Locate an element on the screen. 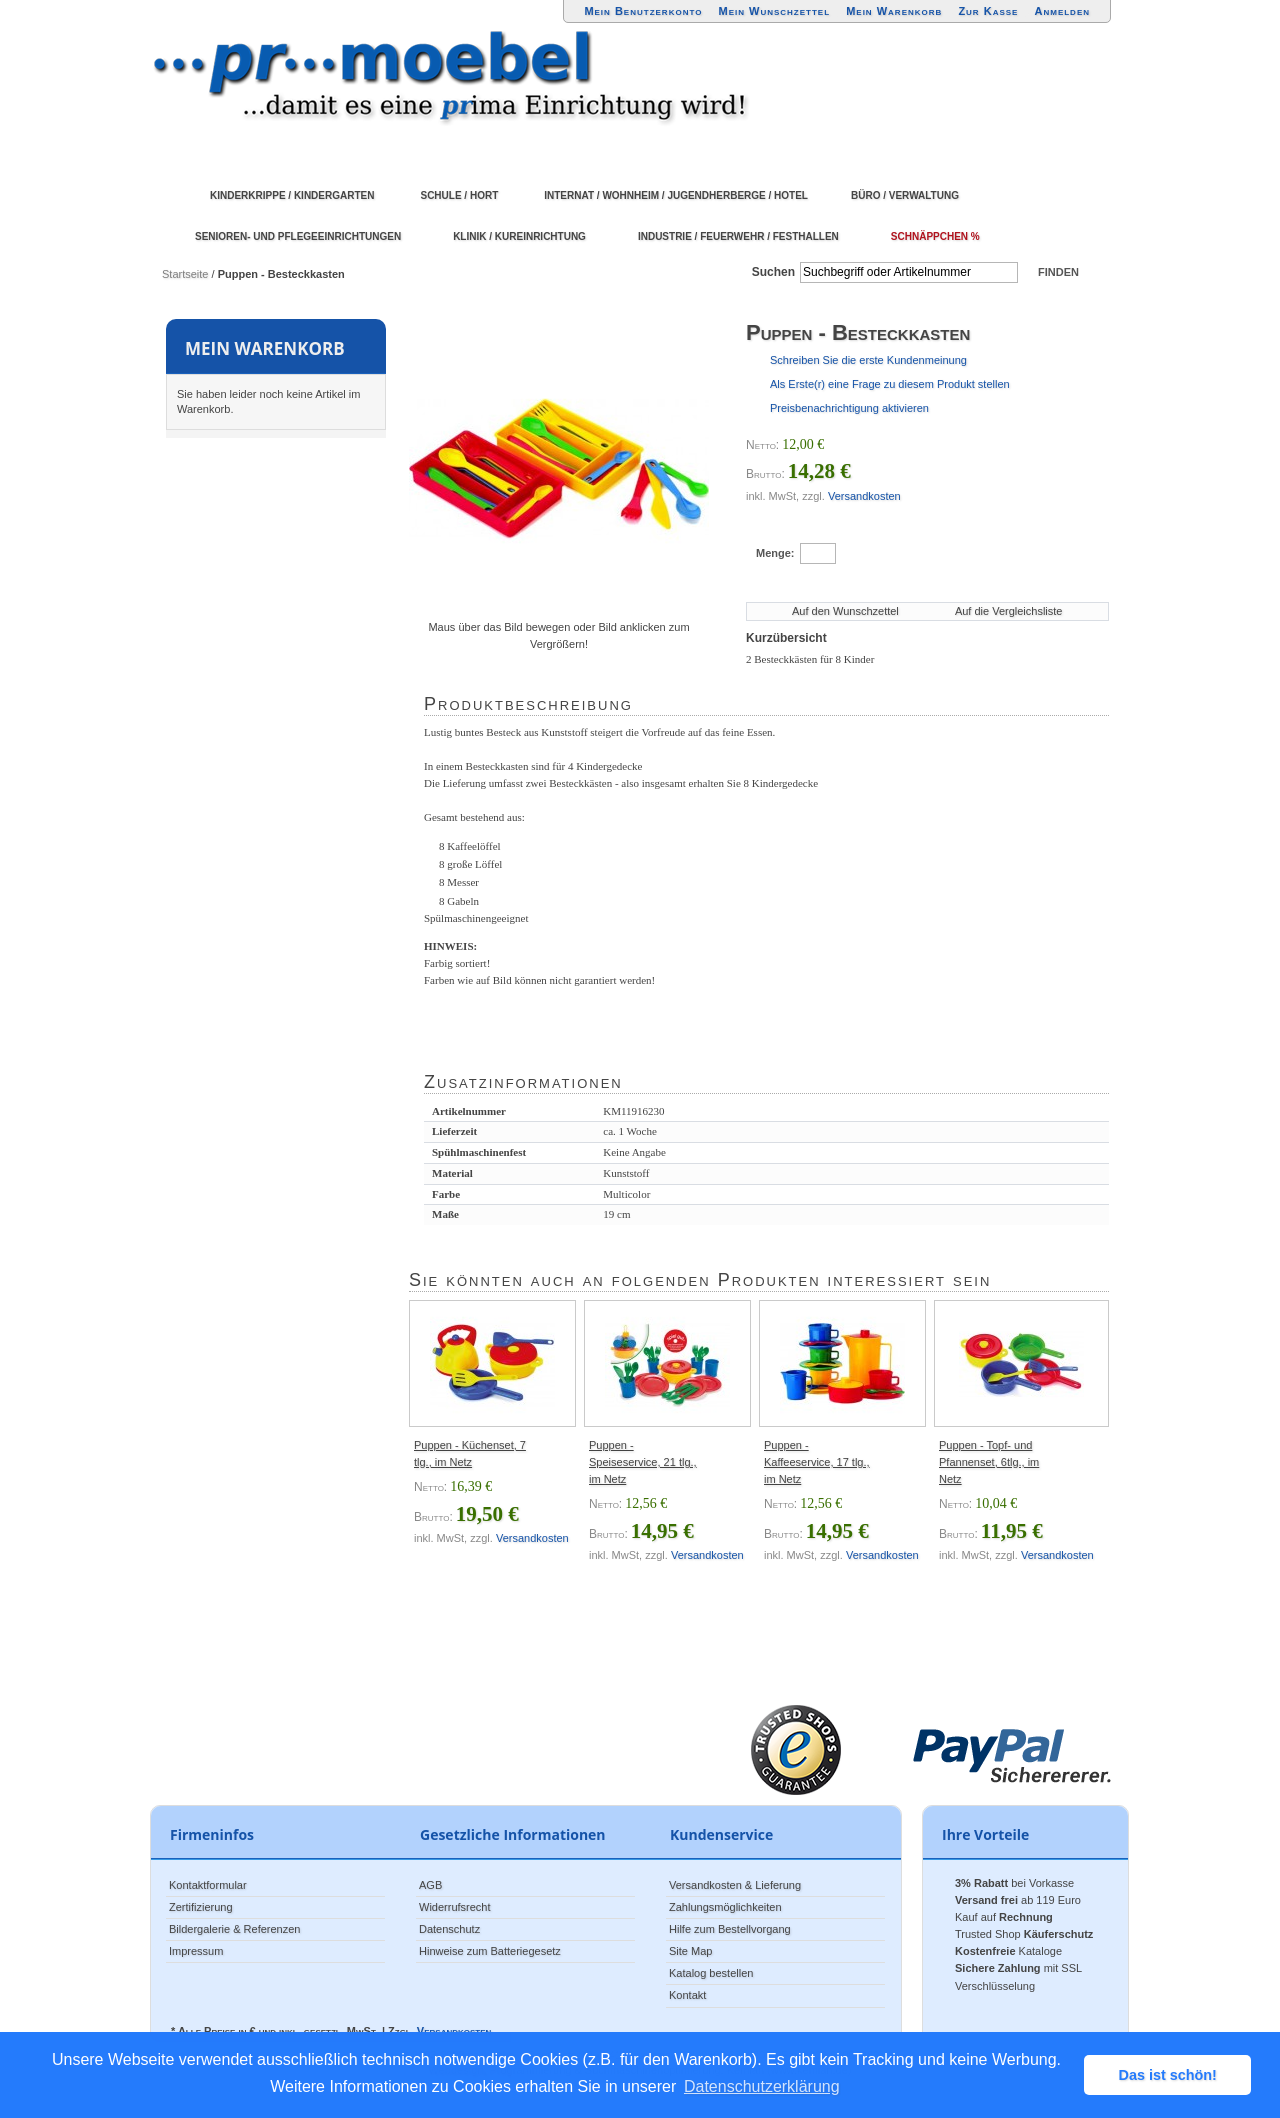 The image size is (1280, 2118). Auf die Vergleichsliste is located at coordinates (1009, 611).